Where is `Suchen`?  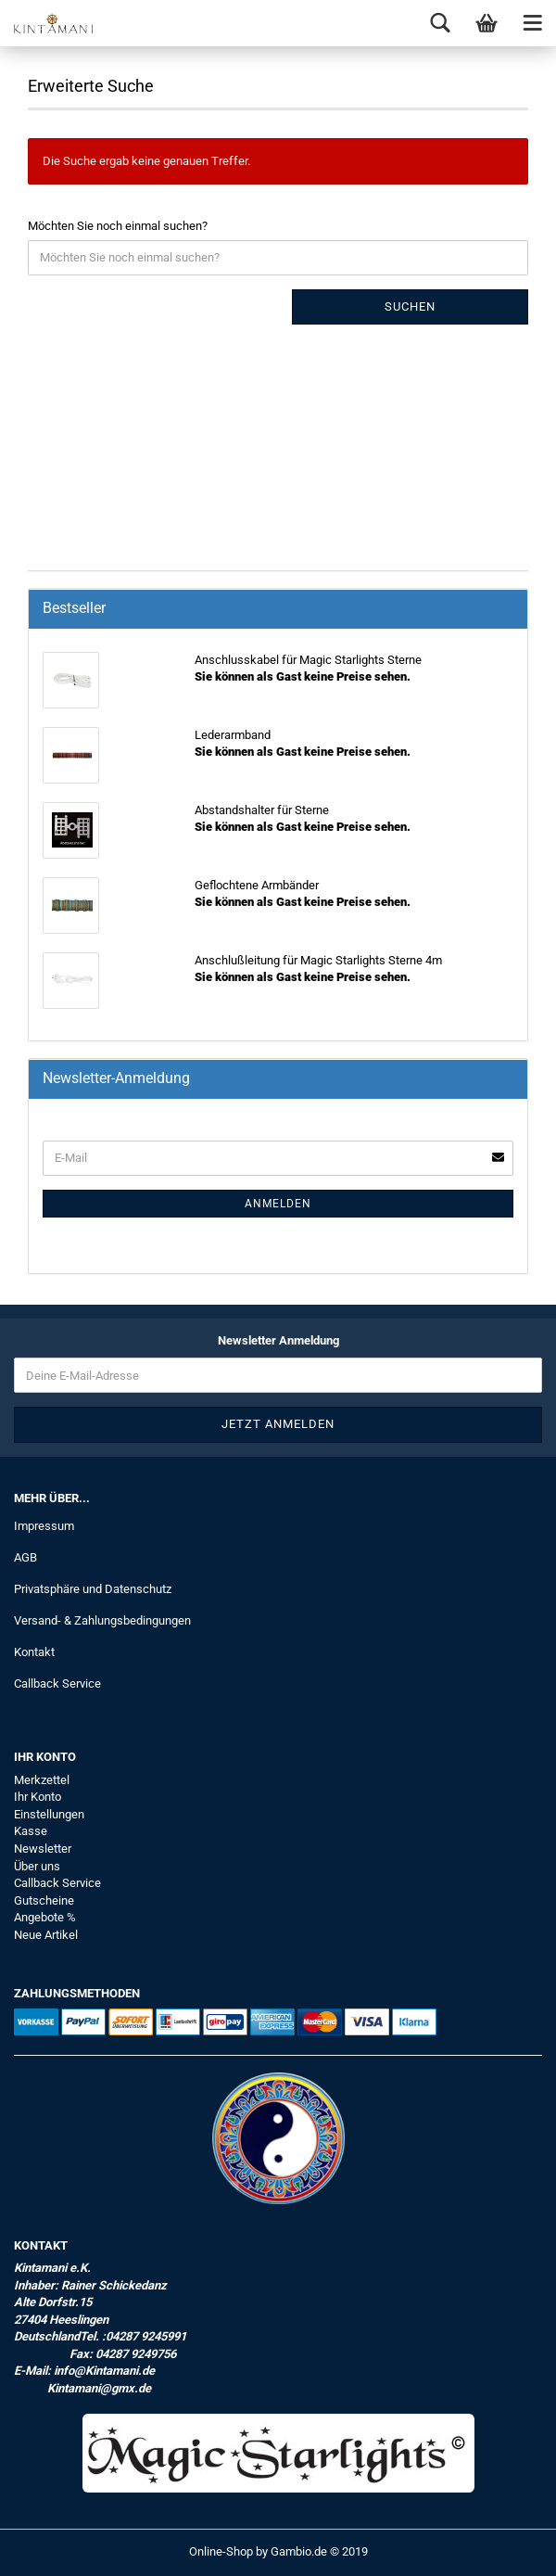
Suchen is located at coordinates (410, 306).